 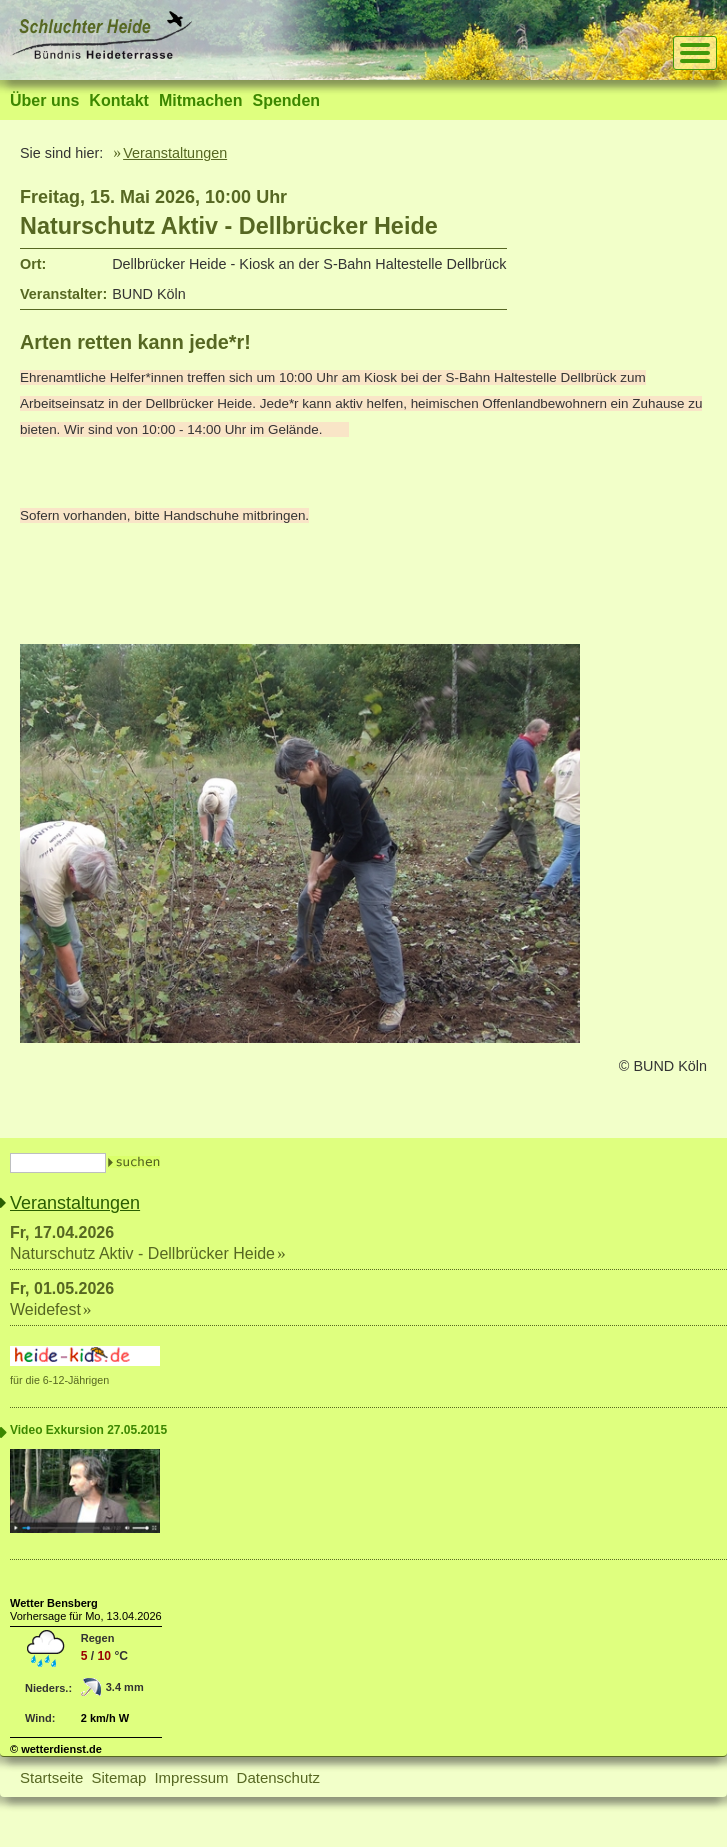 I want to click on Über uns, so click(x=44, y=100).